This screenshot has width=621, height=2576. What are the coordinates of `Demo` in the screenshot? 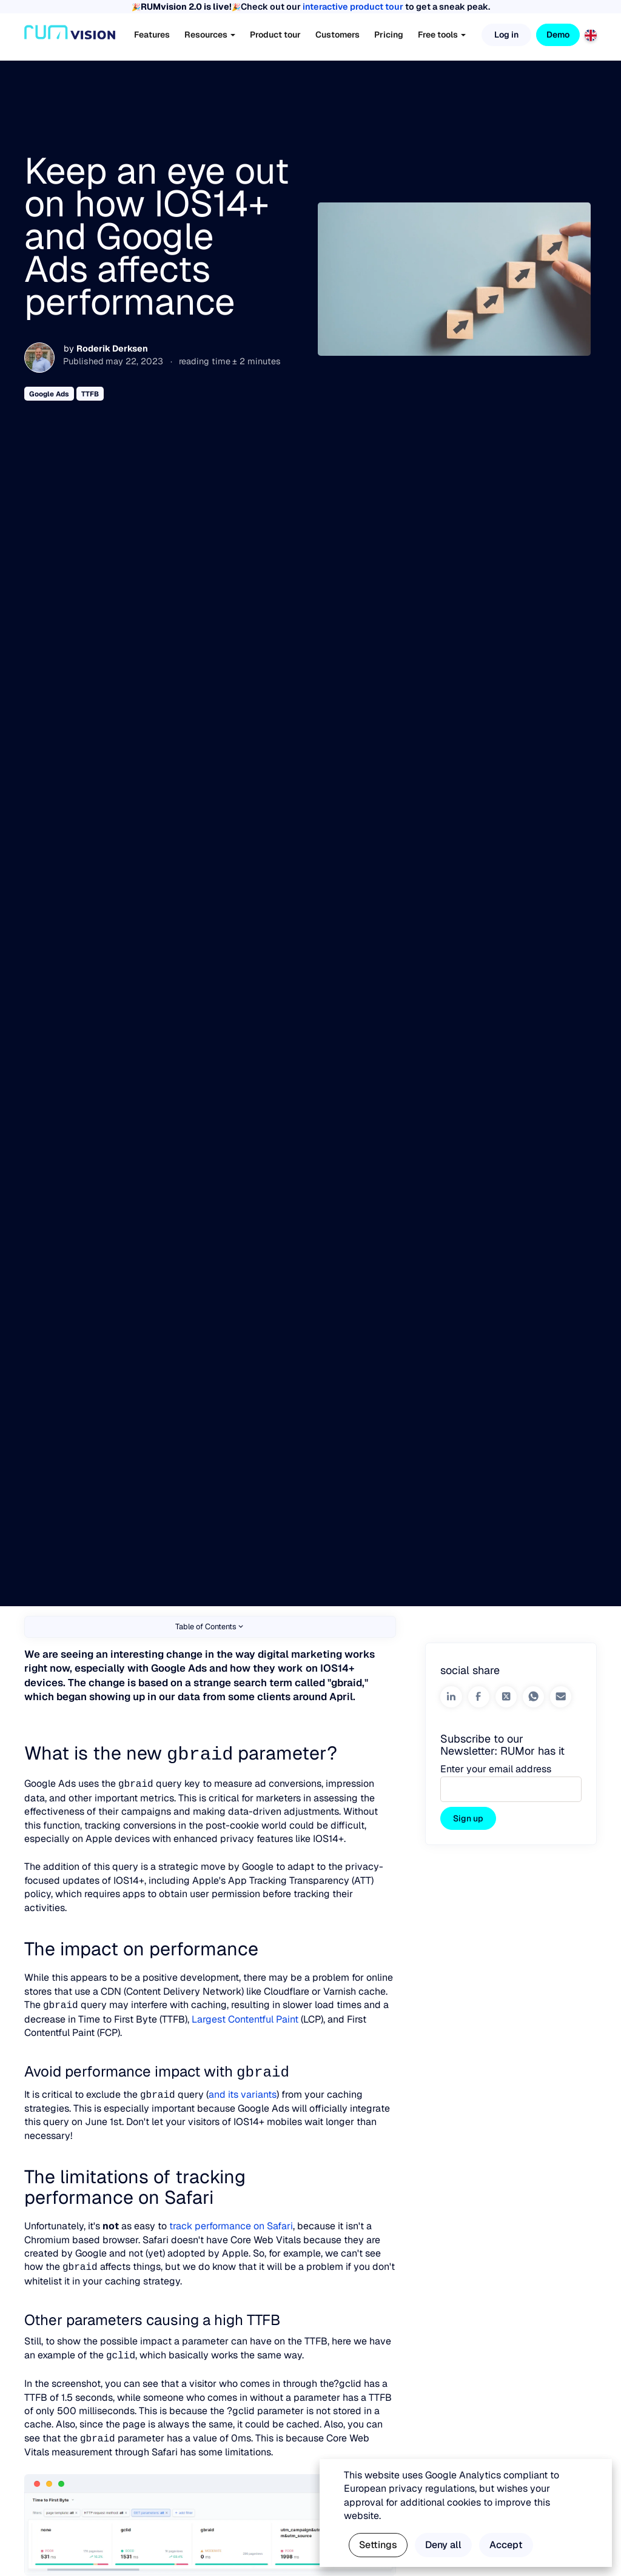 It's located at (557, 34).